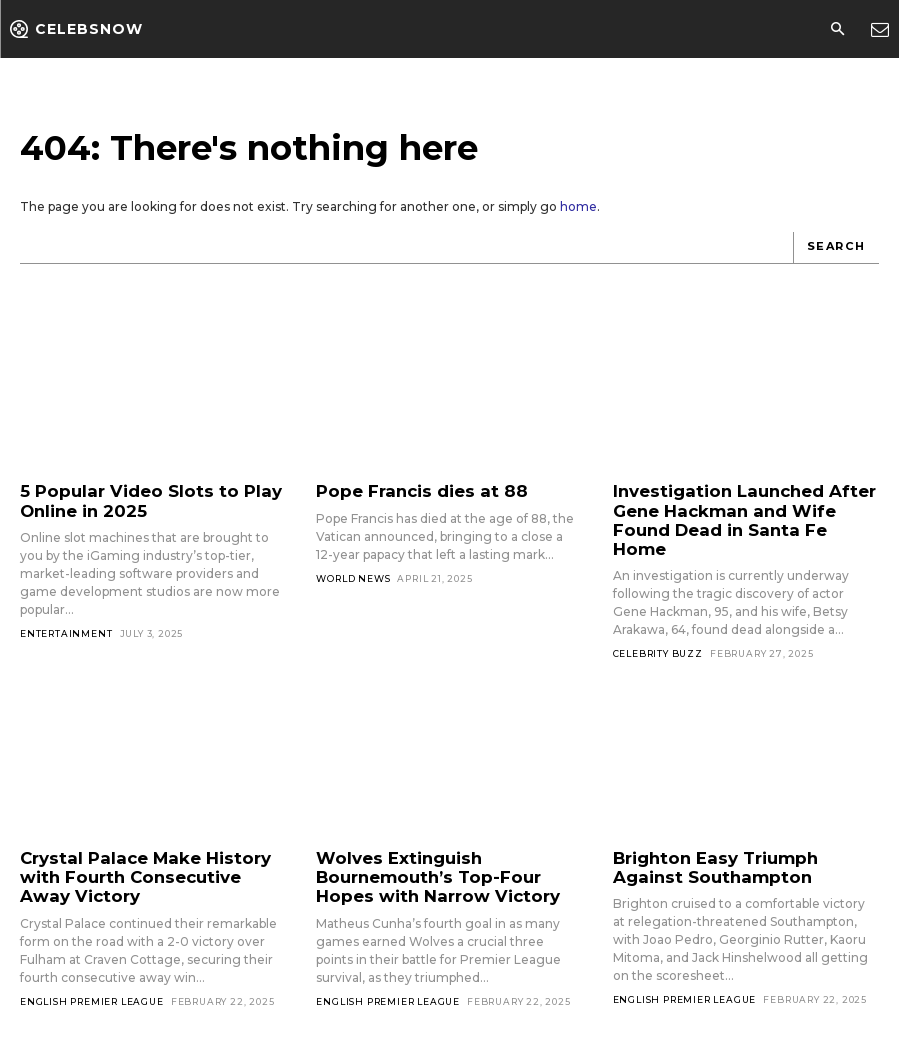 This screenshot has width=899, height=1038. What do you see at coordinates (658, 628) in the screenshot?
I see `Celebrity Buzz` at bounding box center [658, 628].